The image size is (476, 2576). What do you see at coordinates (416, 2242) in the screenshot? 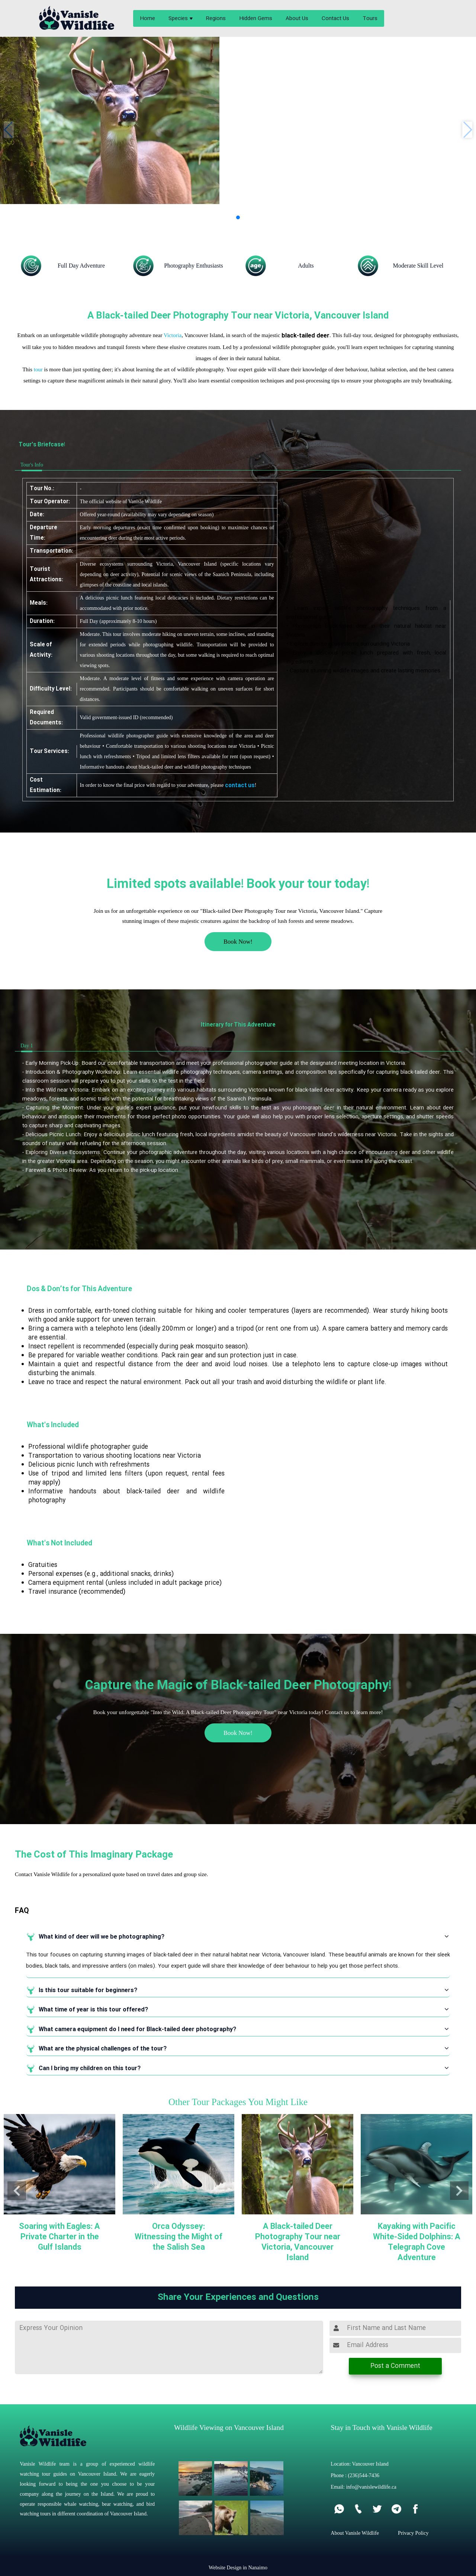
I see `Kayaking with Pacific White-Sided Dolphins: A Telegraph Cove Adventure` at bounding box center [416, 2242].